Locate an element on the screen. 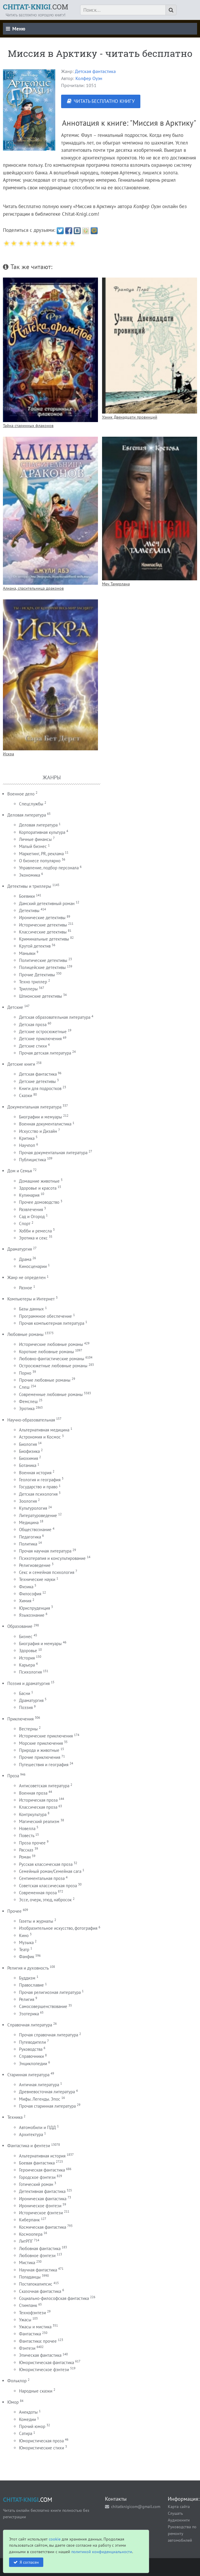 This screenshot has width=200, height=2576. Слеш is located at coordinates (24, 1387).